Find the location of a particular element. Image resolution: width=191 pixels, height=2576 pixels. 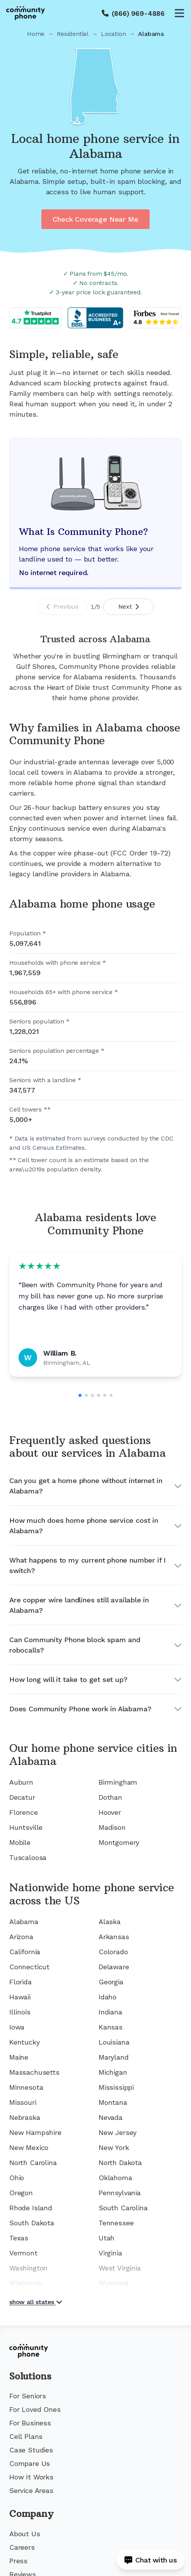

Case Studies is located at coordinates (31, 2450).